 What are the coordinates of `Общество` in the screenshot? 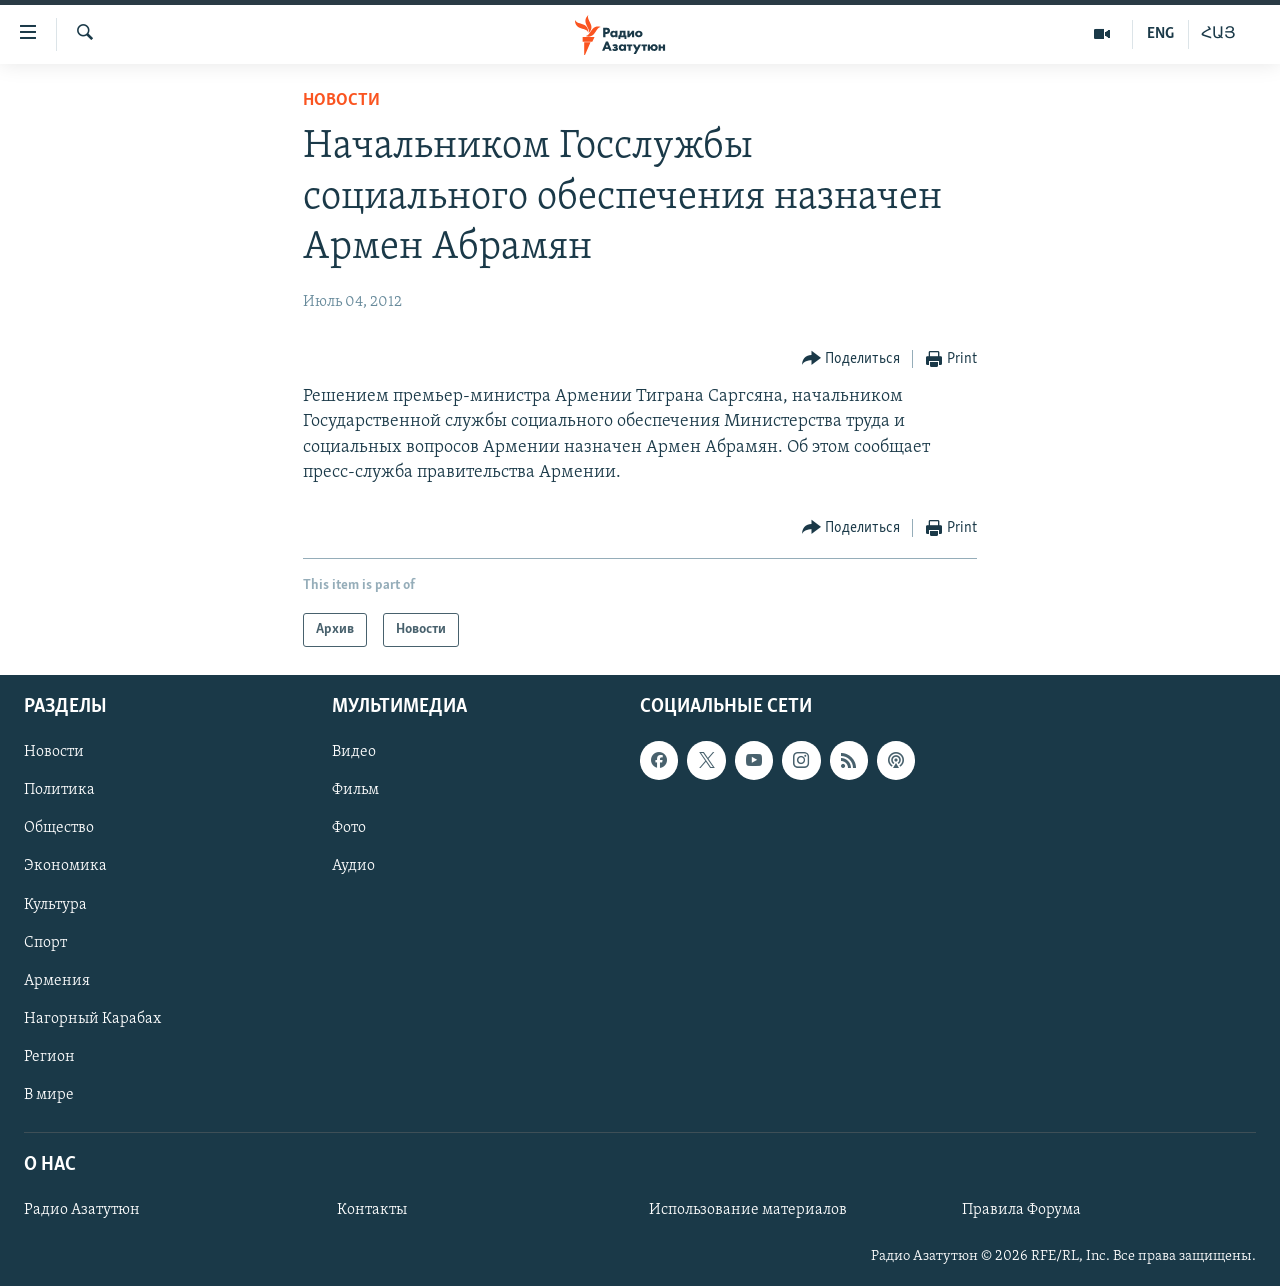 It's located at (59, 829).